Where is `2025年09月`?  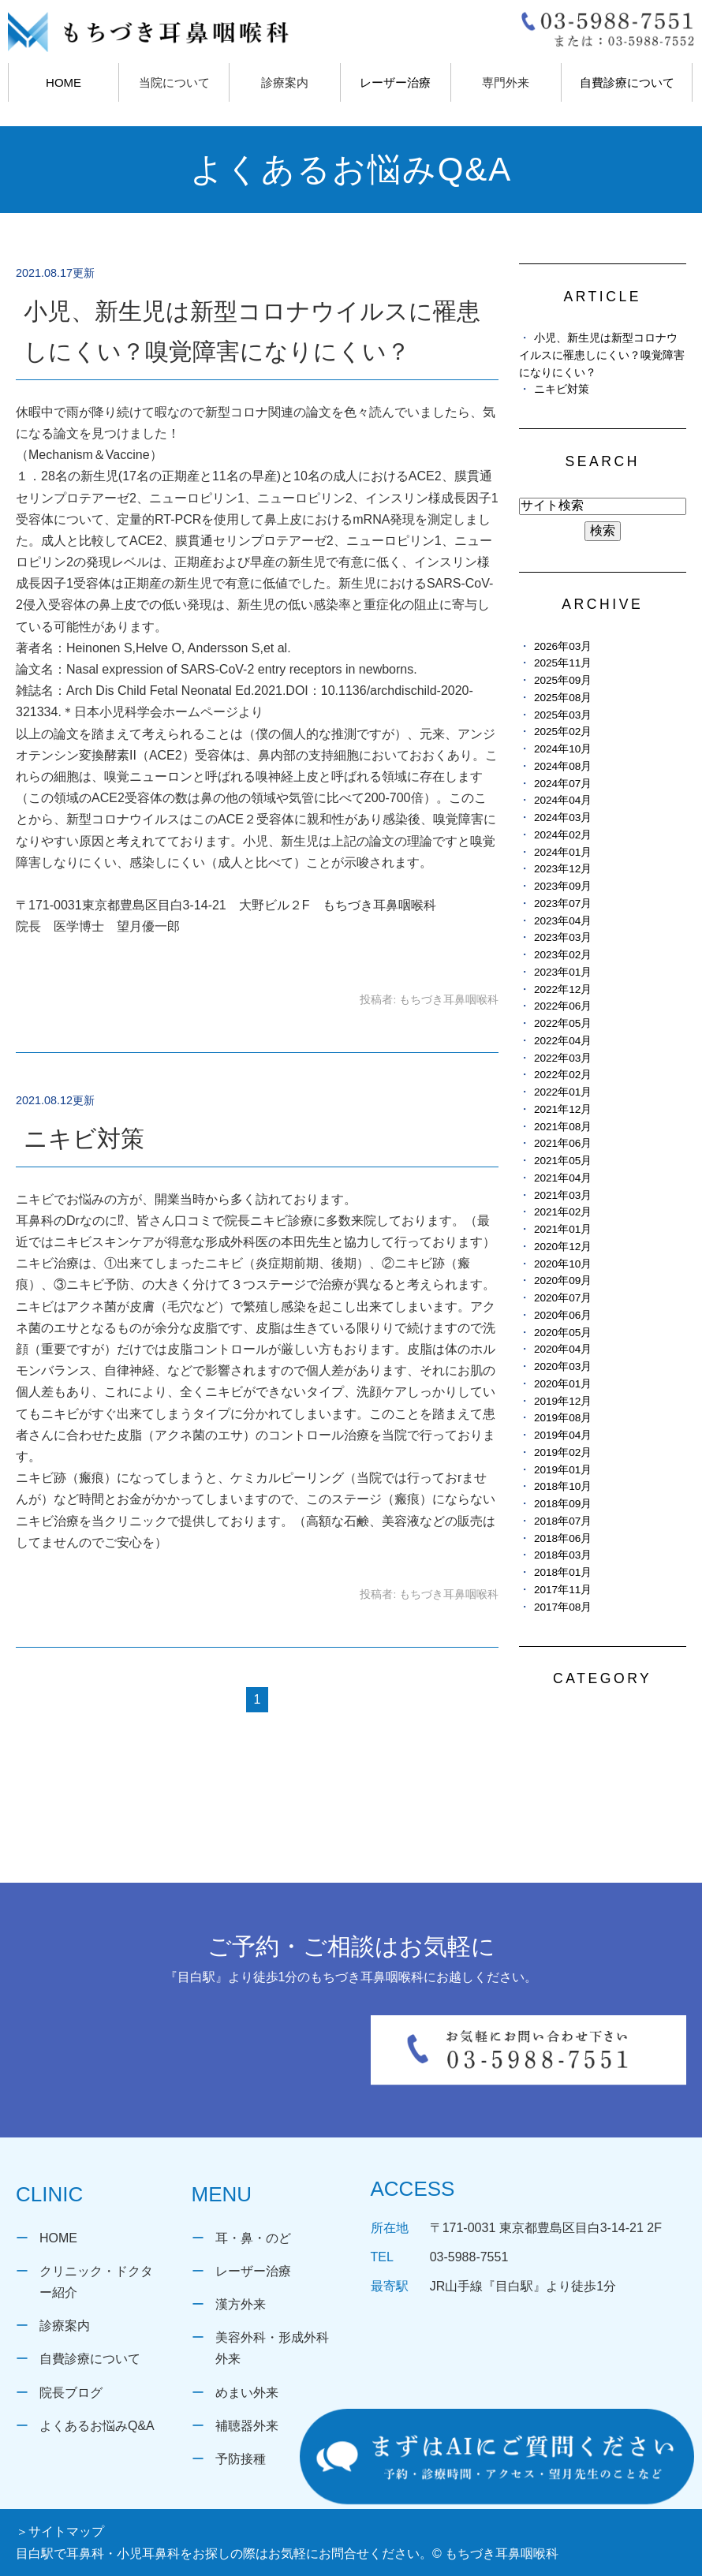 2025年09月 is located at coordinates (563, 680).